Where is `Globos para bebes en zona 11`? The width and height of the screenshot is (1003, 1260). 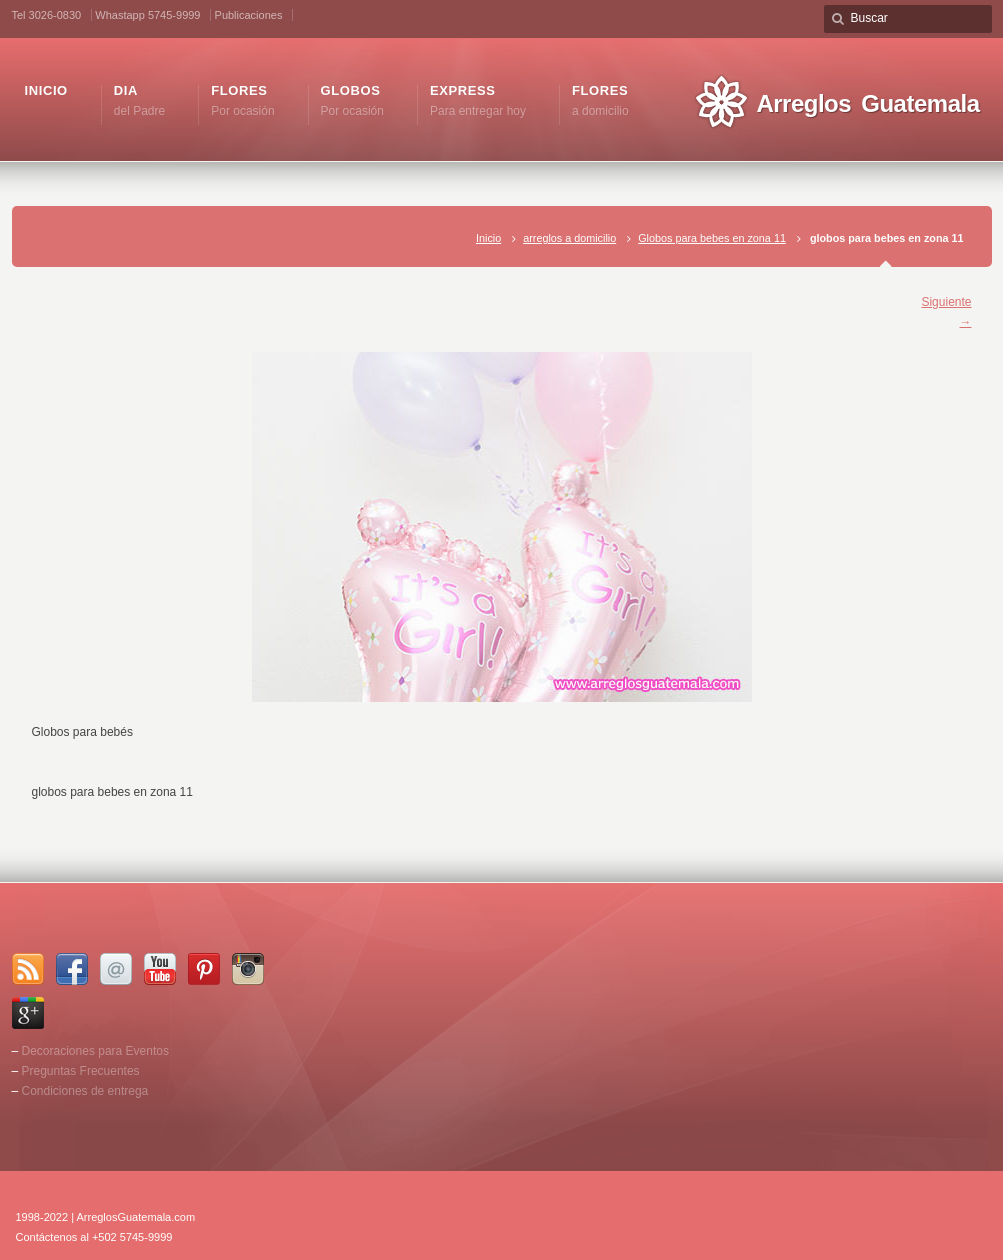 Globos para bebes en zona 11 is located at coordinates (712, 238).